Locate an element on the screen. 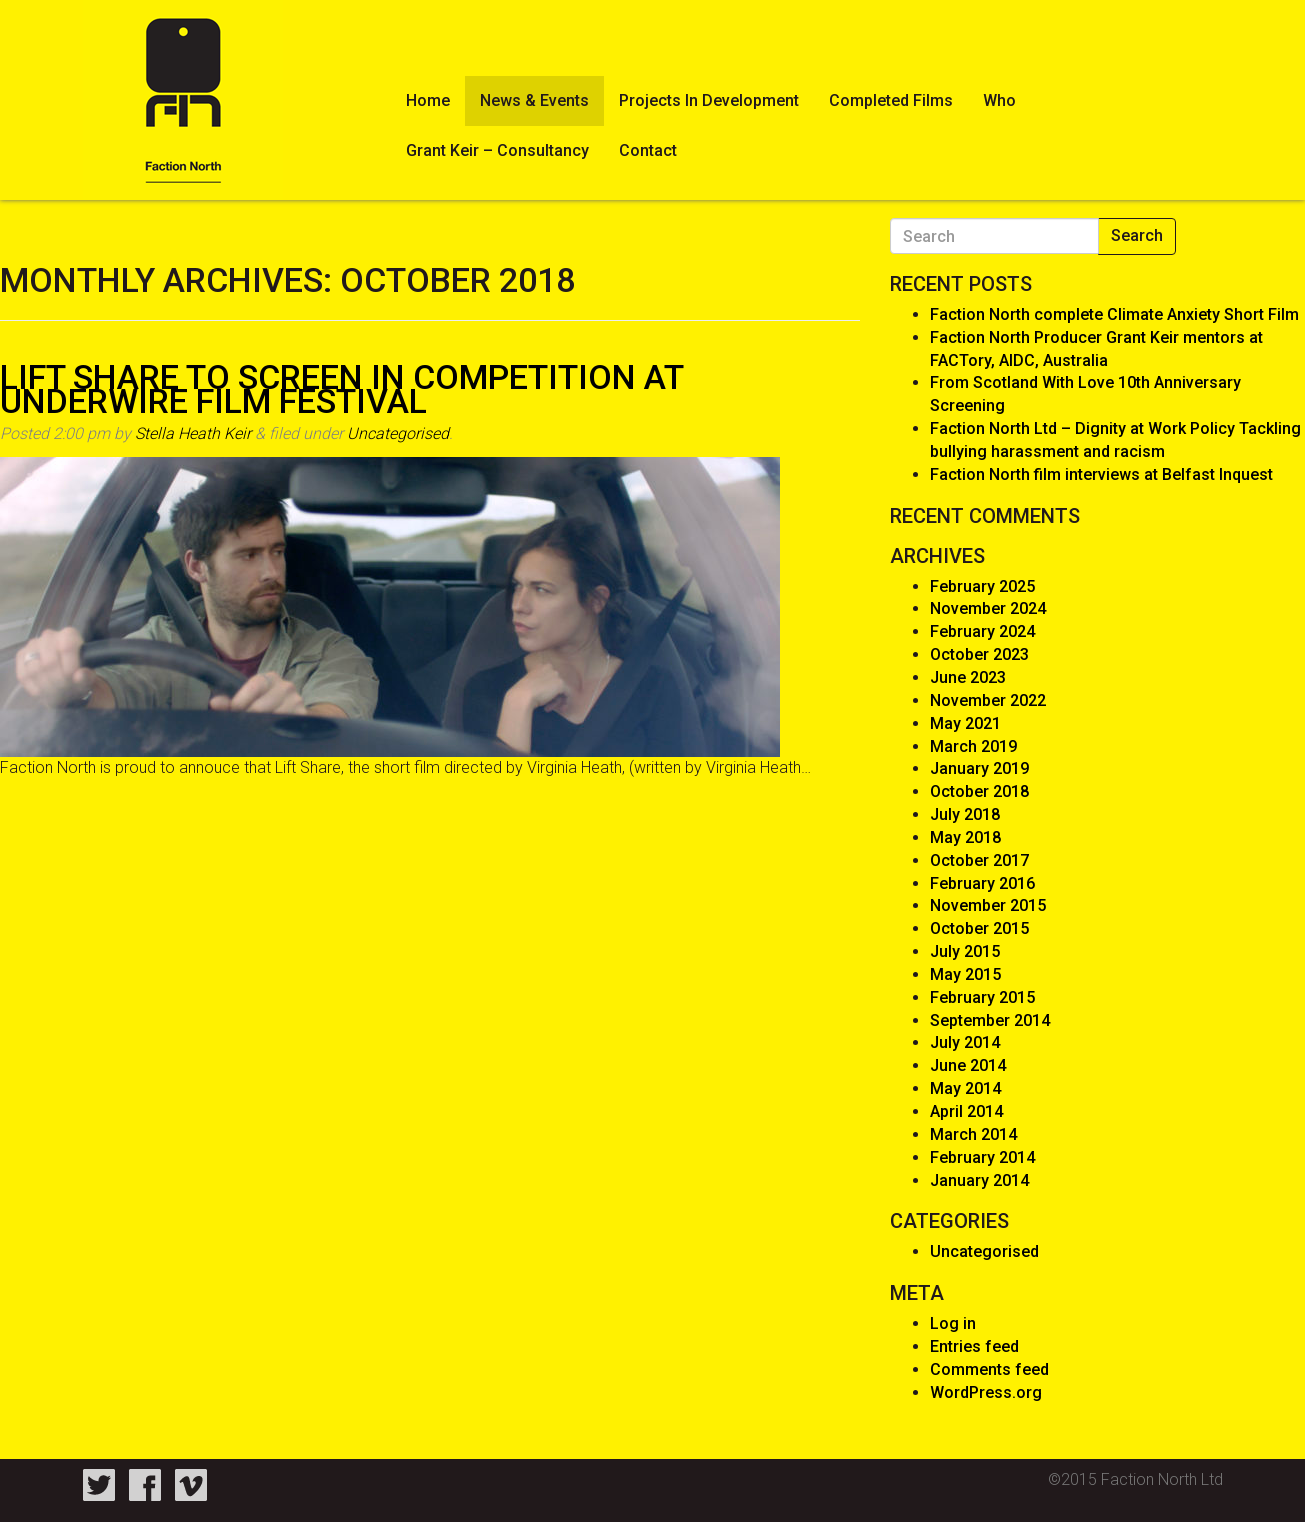 The height and width of the screenshot is (1522, 1305). Grant Keir – Consultancy is located at coordinates (497, 150).